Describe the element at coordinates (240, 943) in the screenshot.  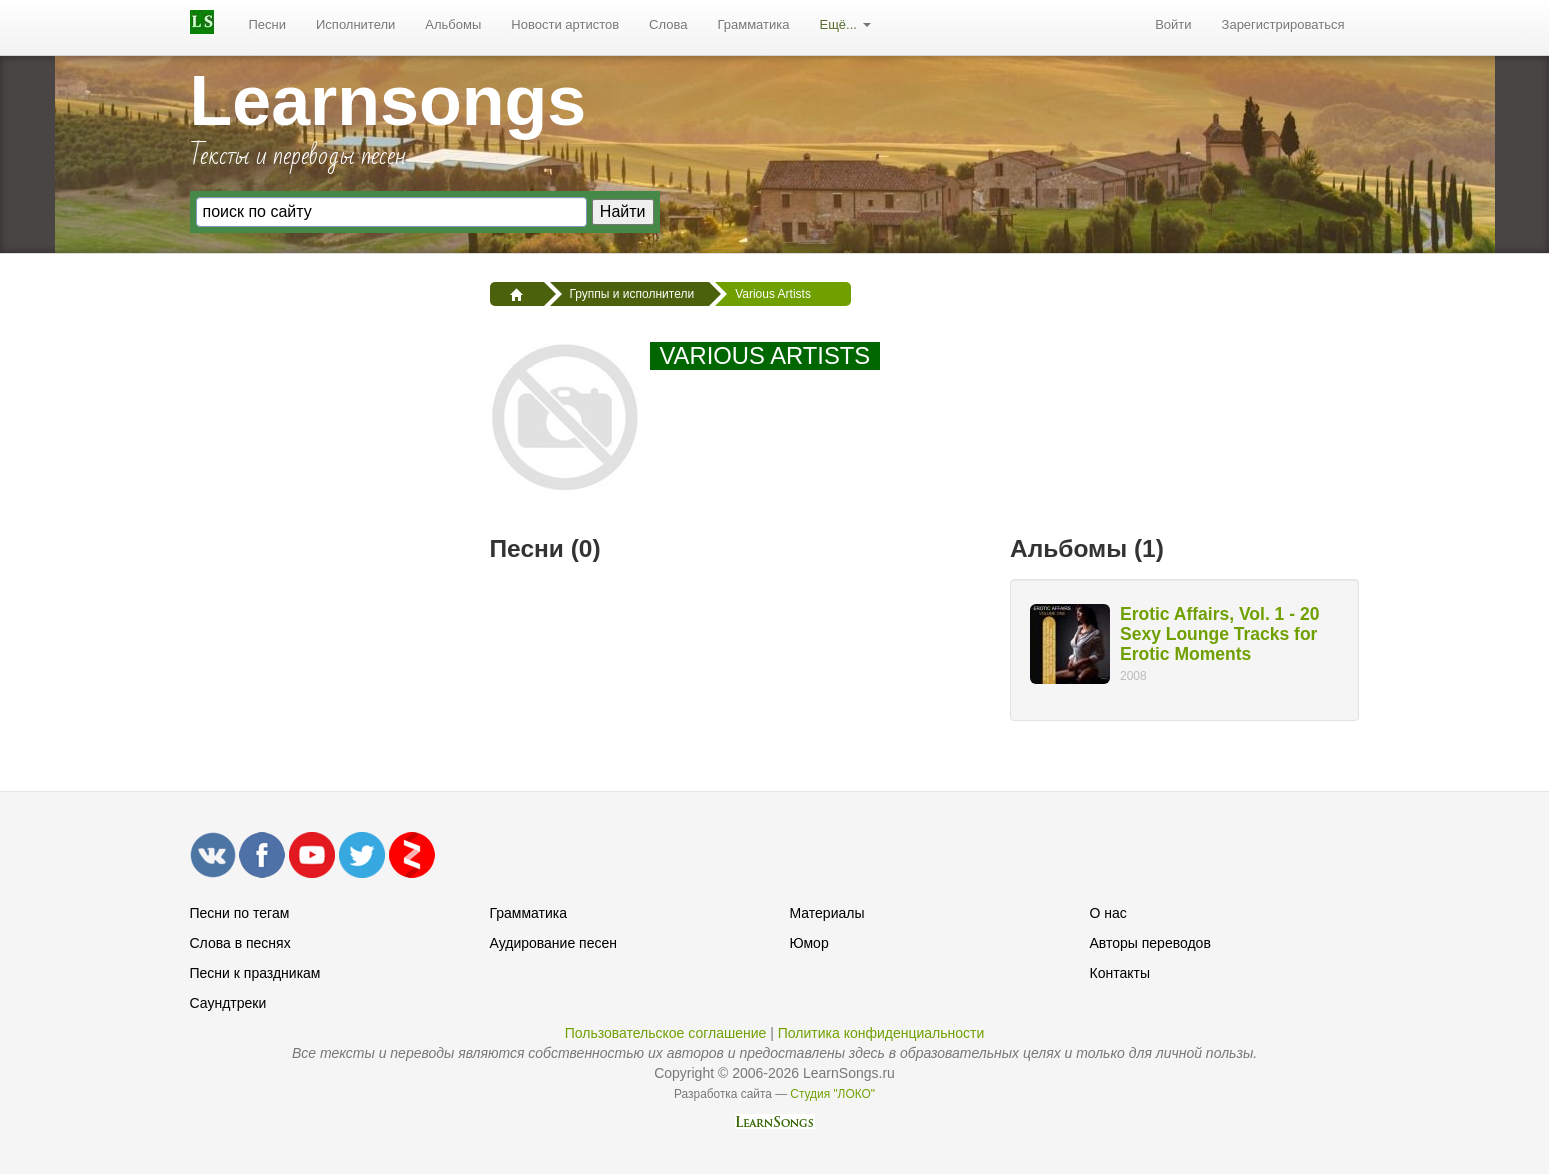
I see `Слова в песнях` at that location.